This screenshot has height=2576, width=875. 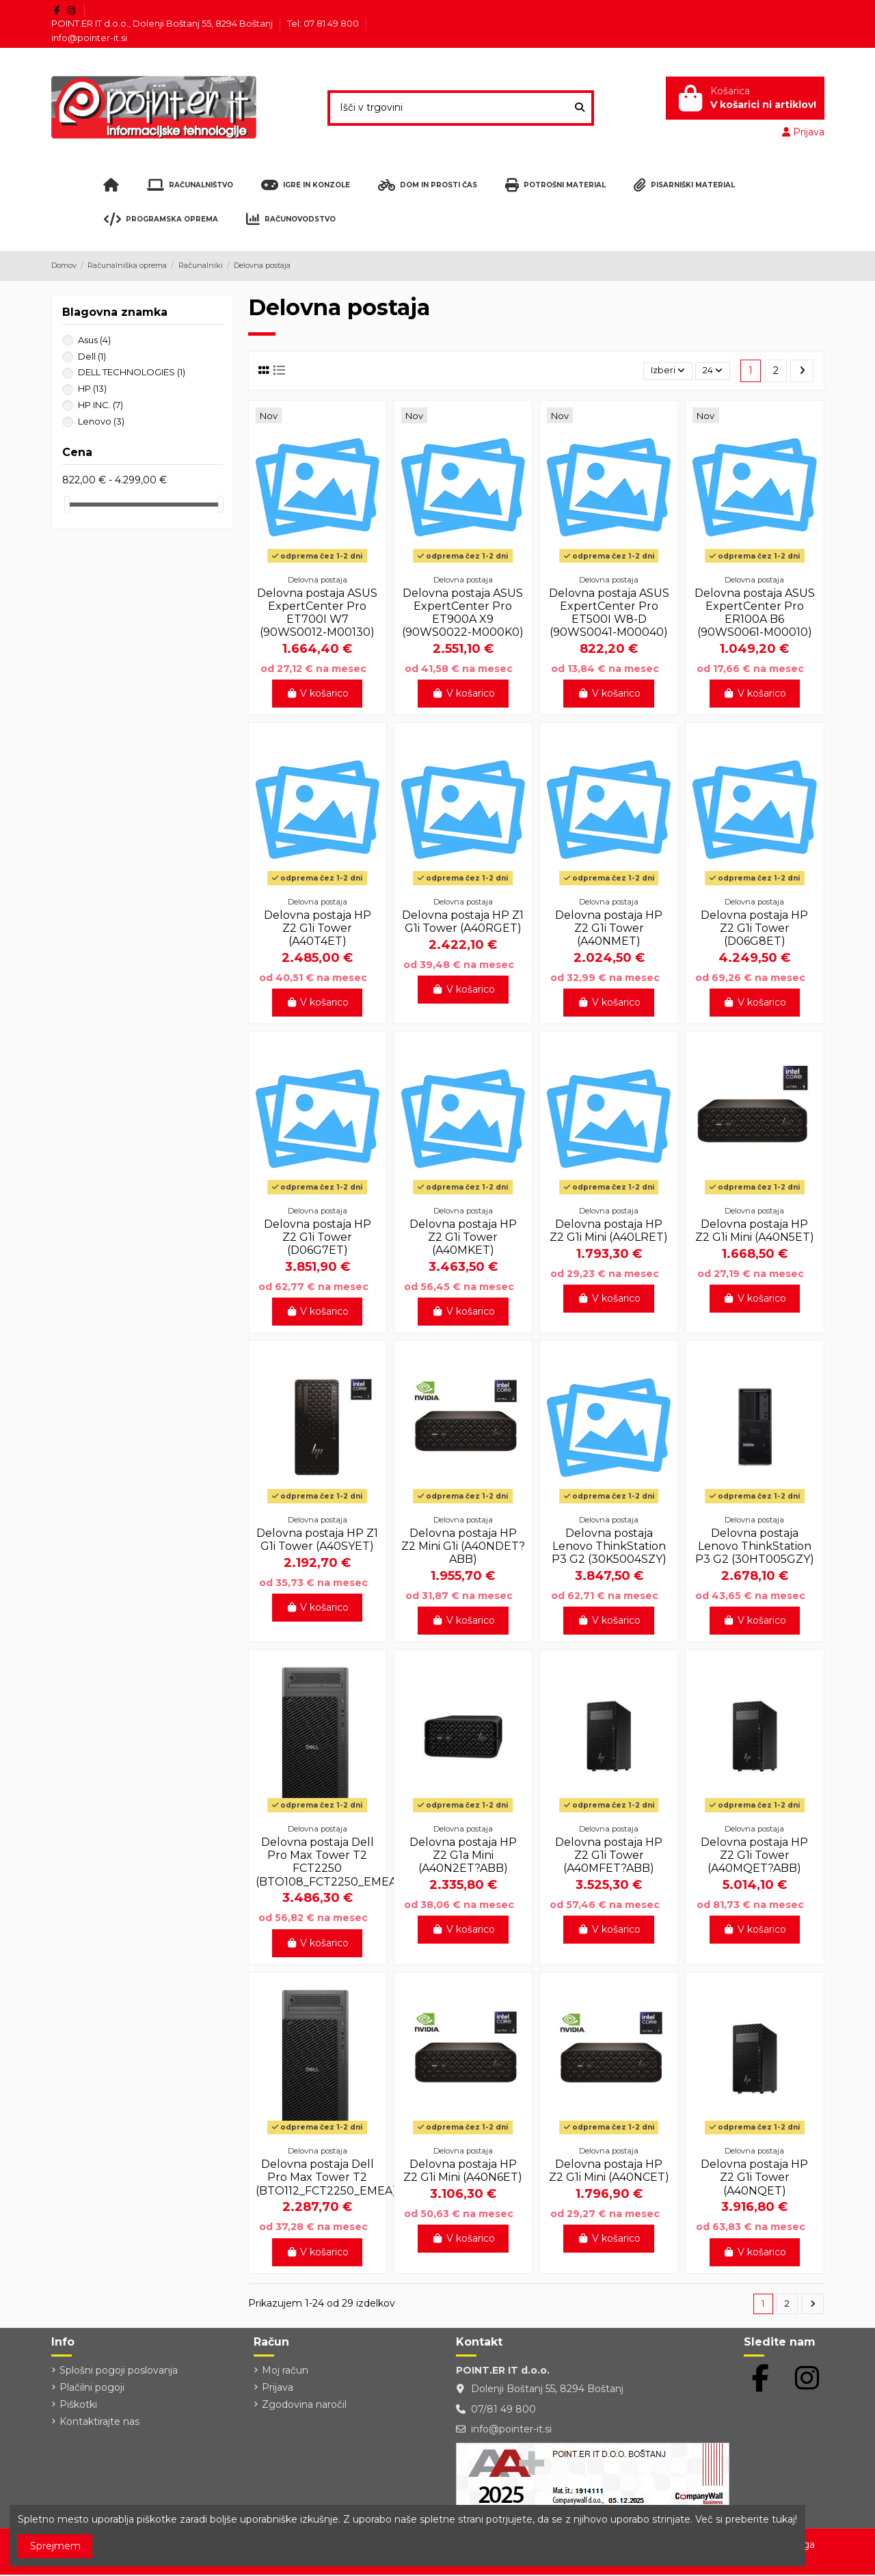 What do you see at coordinates (324, 23) in the screenshot?
I see `Tel: 07 81 49 800` at bounding box center [324, 23].